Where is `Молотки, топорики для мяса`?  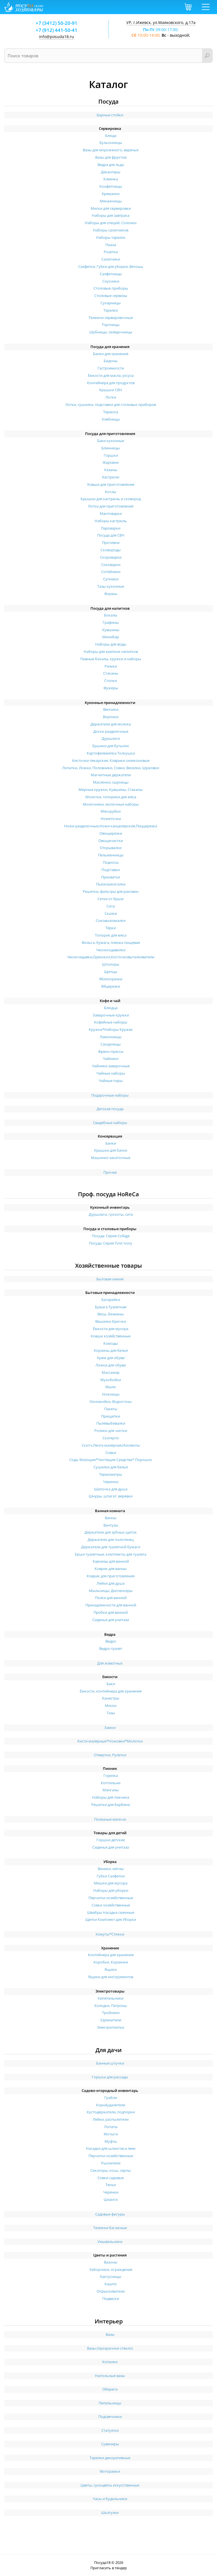
Молотки, топорики для мяса is located at coordinates (110, 796).